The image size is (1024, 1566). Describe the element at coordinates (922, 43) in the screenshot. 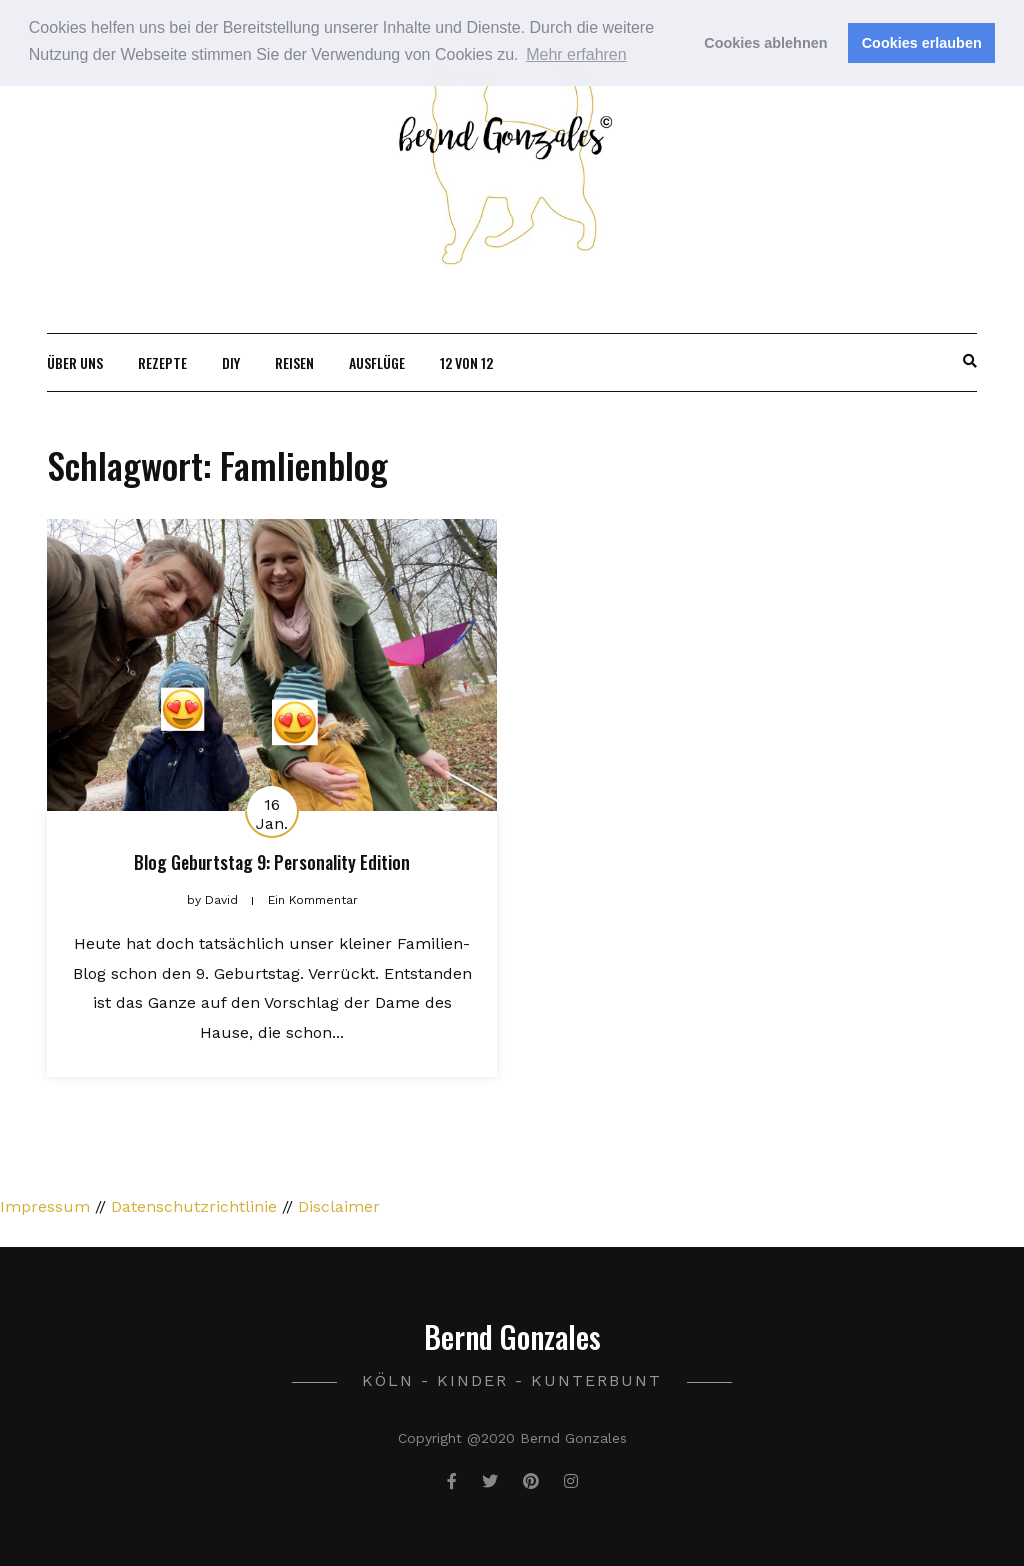

I see `Cookies erlauben [button]` at that location.